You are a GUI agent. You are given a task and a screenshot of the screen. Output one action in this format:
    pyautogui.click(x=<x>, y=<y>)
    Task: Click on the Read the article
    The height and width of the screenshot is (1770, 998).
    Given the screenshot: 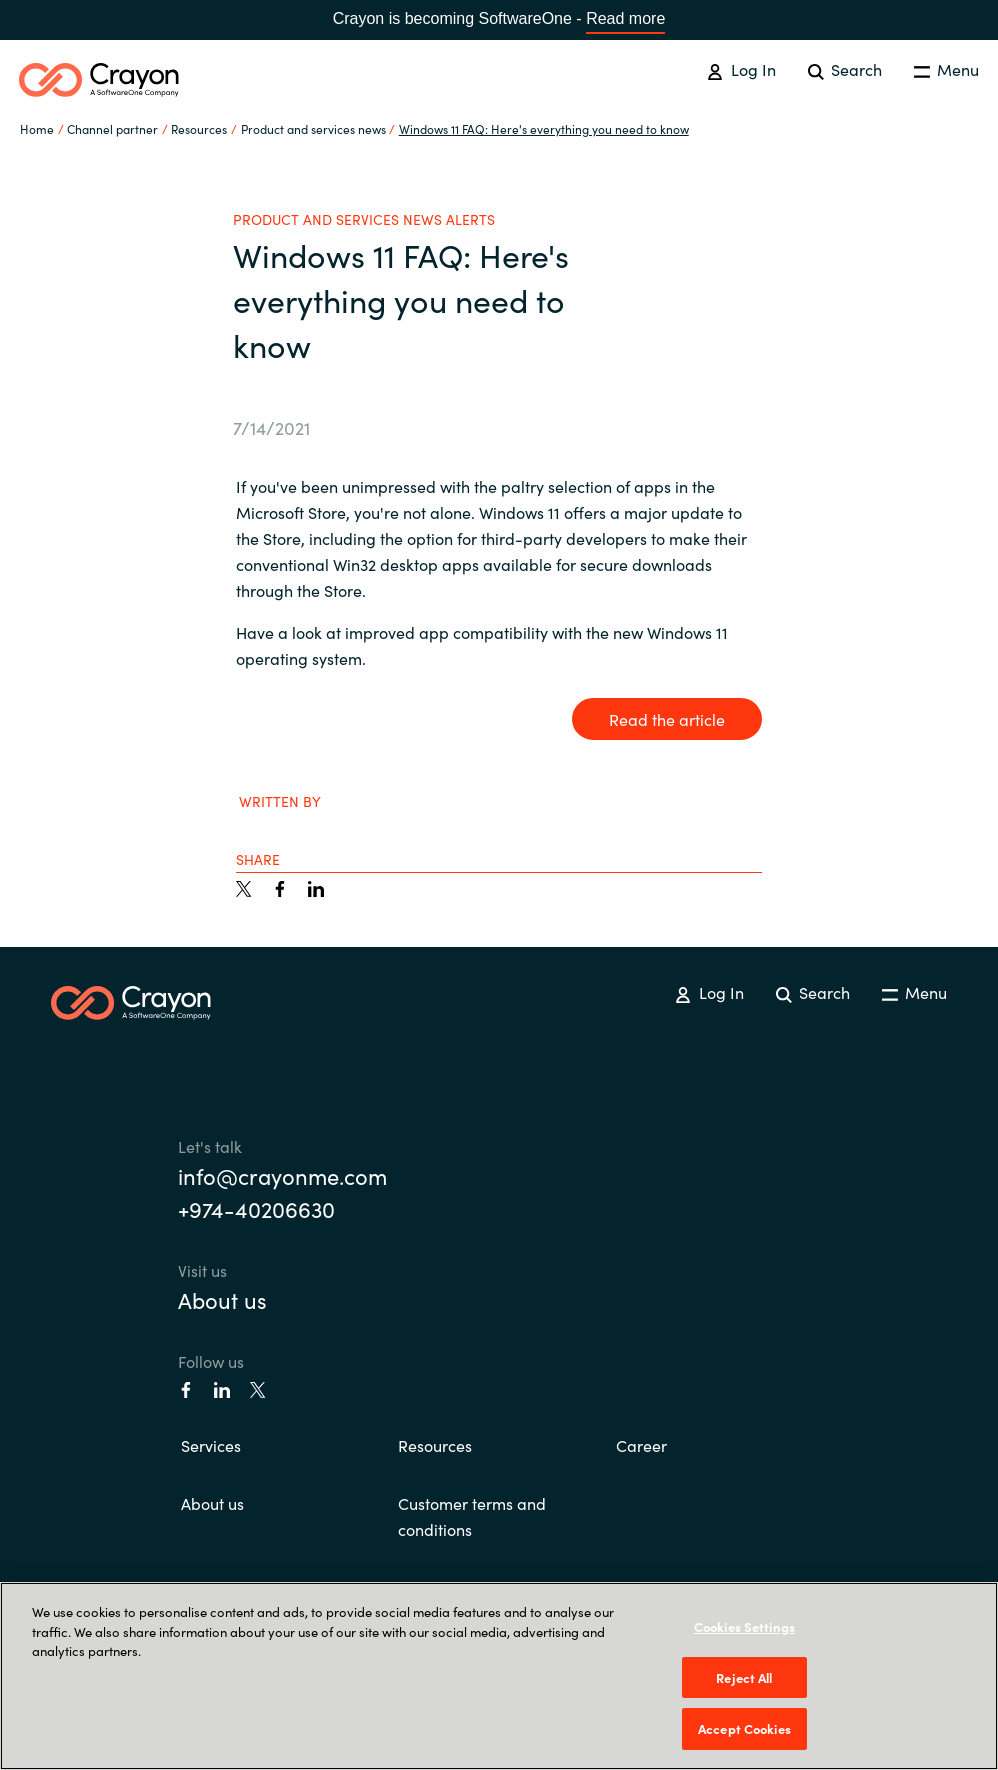 What is the action you would take?
    pyautogui.click(x=667, y=719)
    